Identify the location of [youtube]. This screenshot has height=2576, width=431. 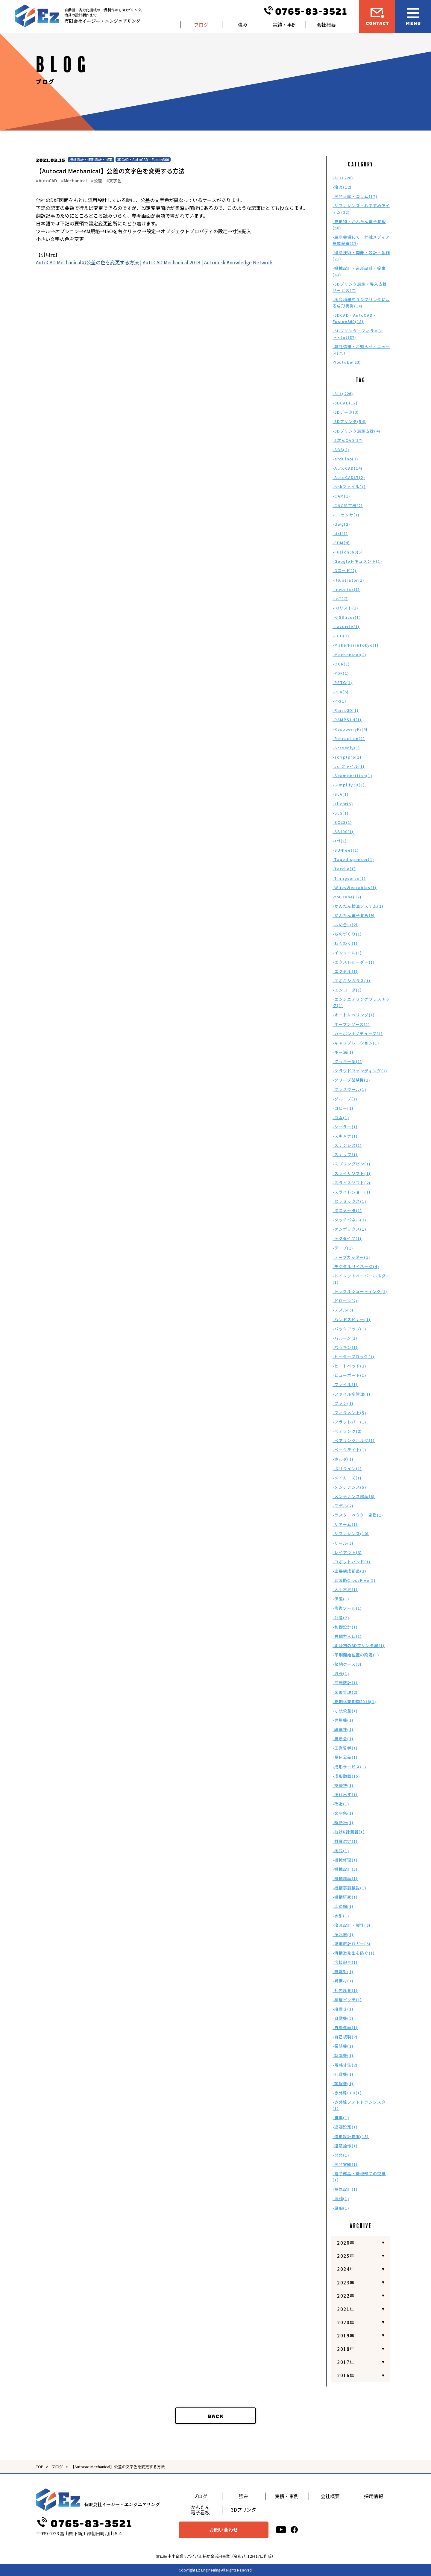
(281, 2530).